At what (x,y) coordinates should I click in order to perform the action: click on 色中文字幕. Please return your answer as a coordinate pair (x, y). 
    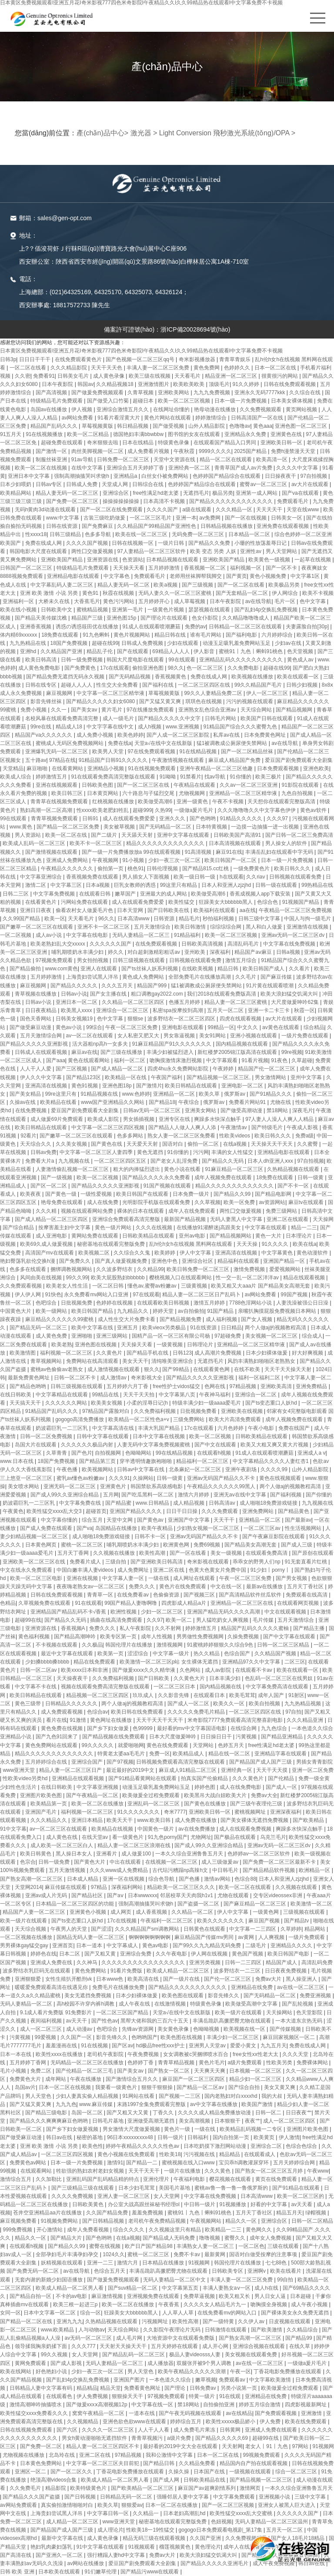
    Looking at the image, I should click on (313, 601).